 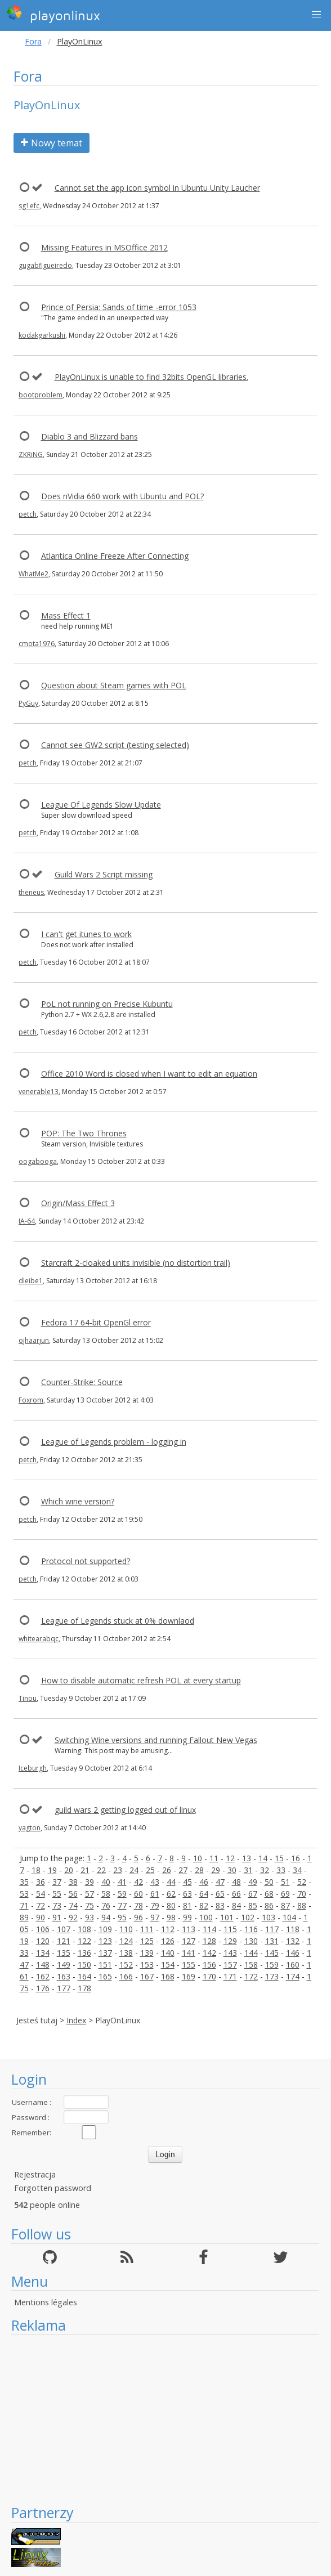 What do you see at coordinates (292, 1952) in the screenshot?
I see `146` at bounding box center [292, 1952].